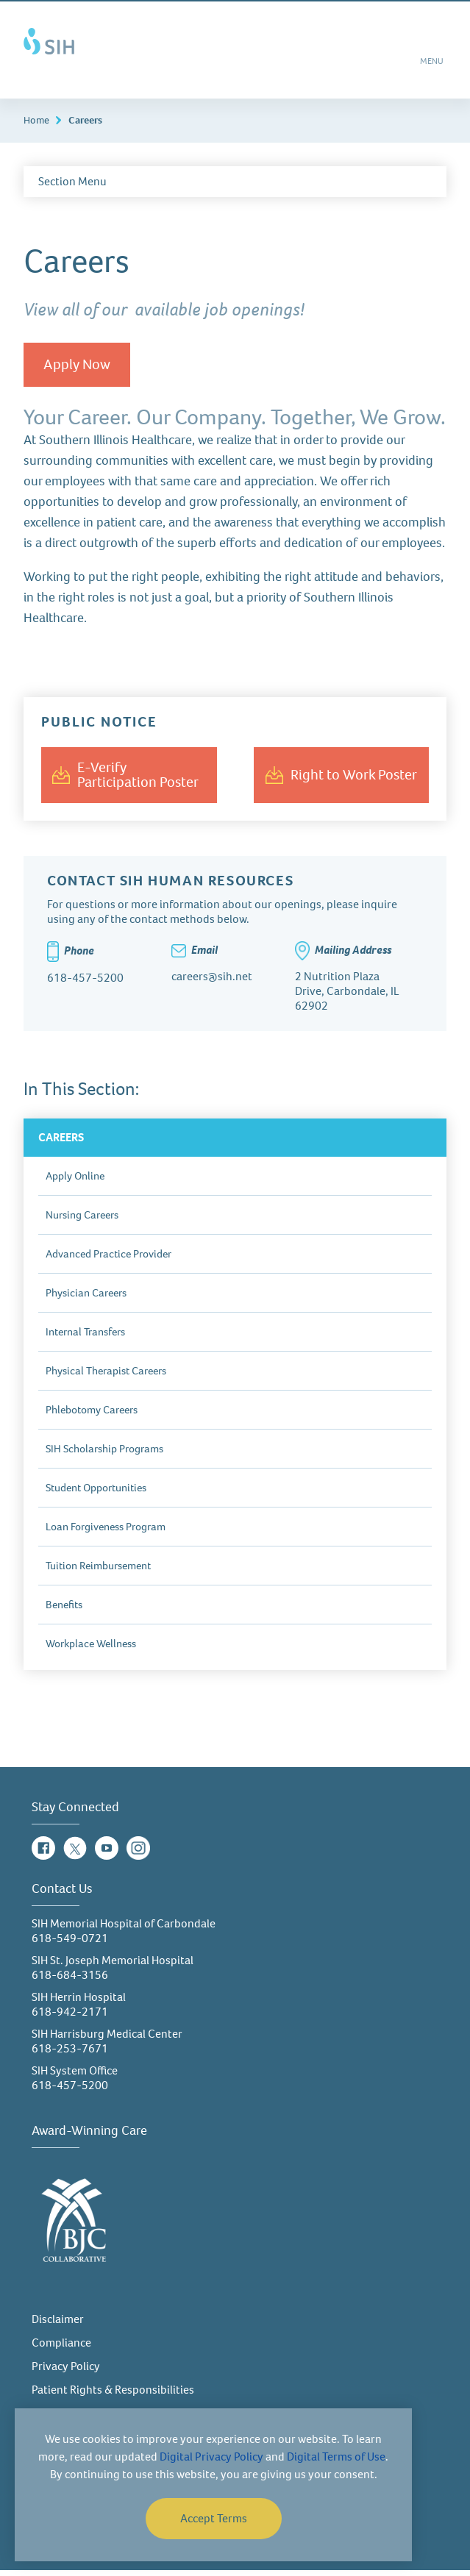  Describe the element at coordinates (106, 1376) in the screenshot. I see `Physical Therapist Careers` at that location.